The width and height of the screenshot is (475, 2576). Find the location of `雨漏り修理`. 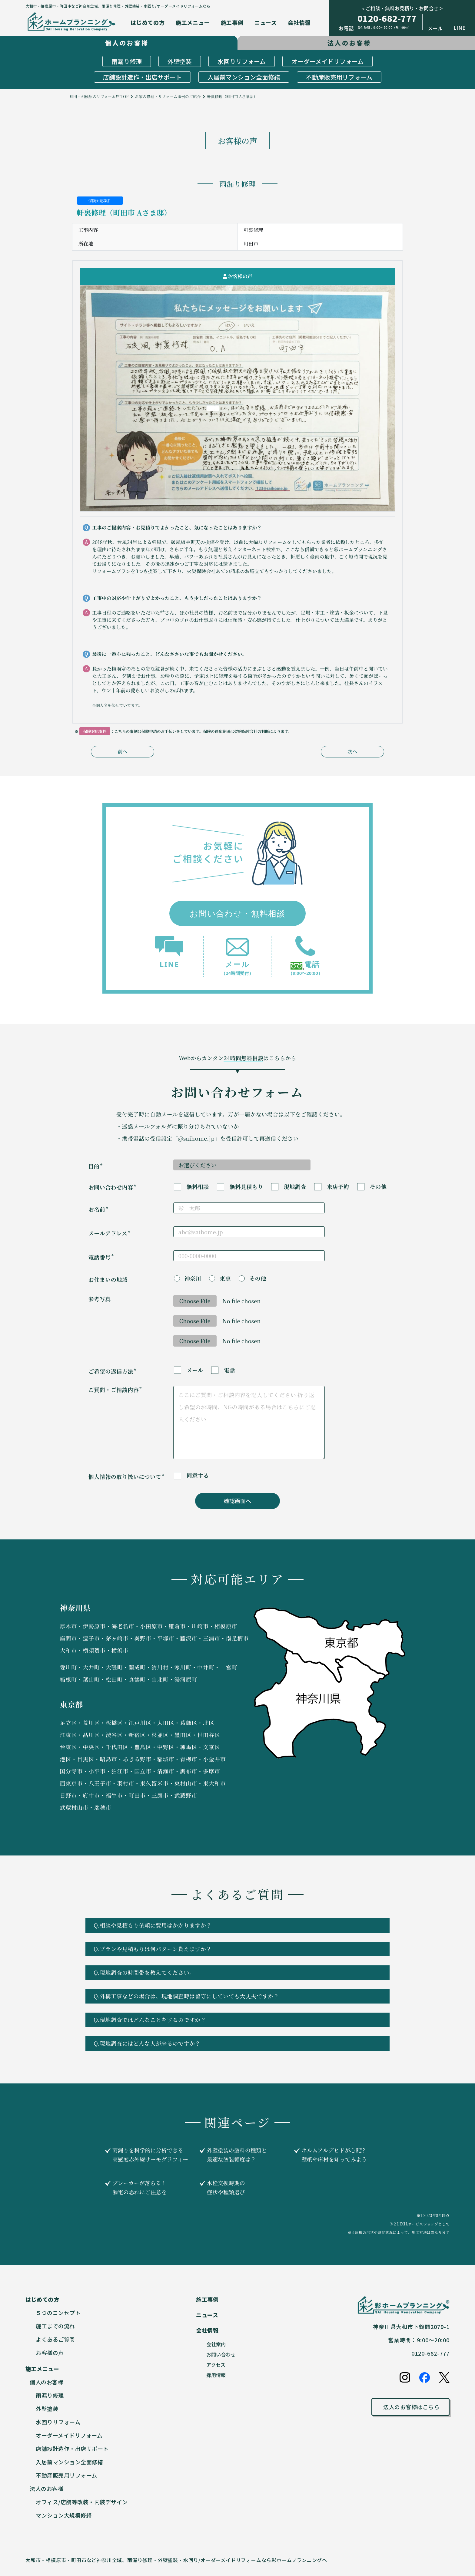

雨漏り修理 is located at coordinates (126, 61).